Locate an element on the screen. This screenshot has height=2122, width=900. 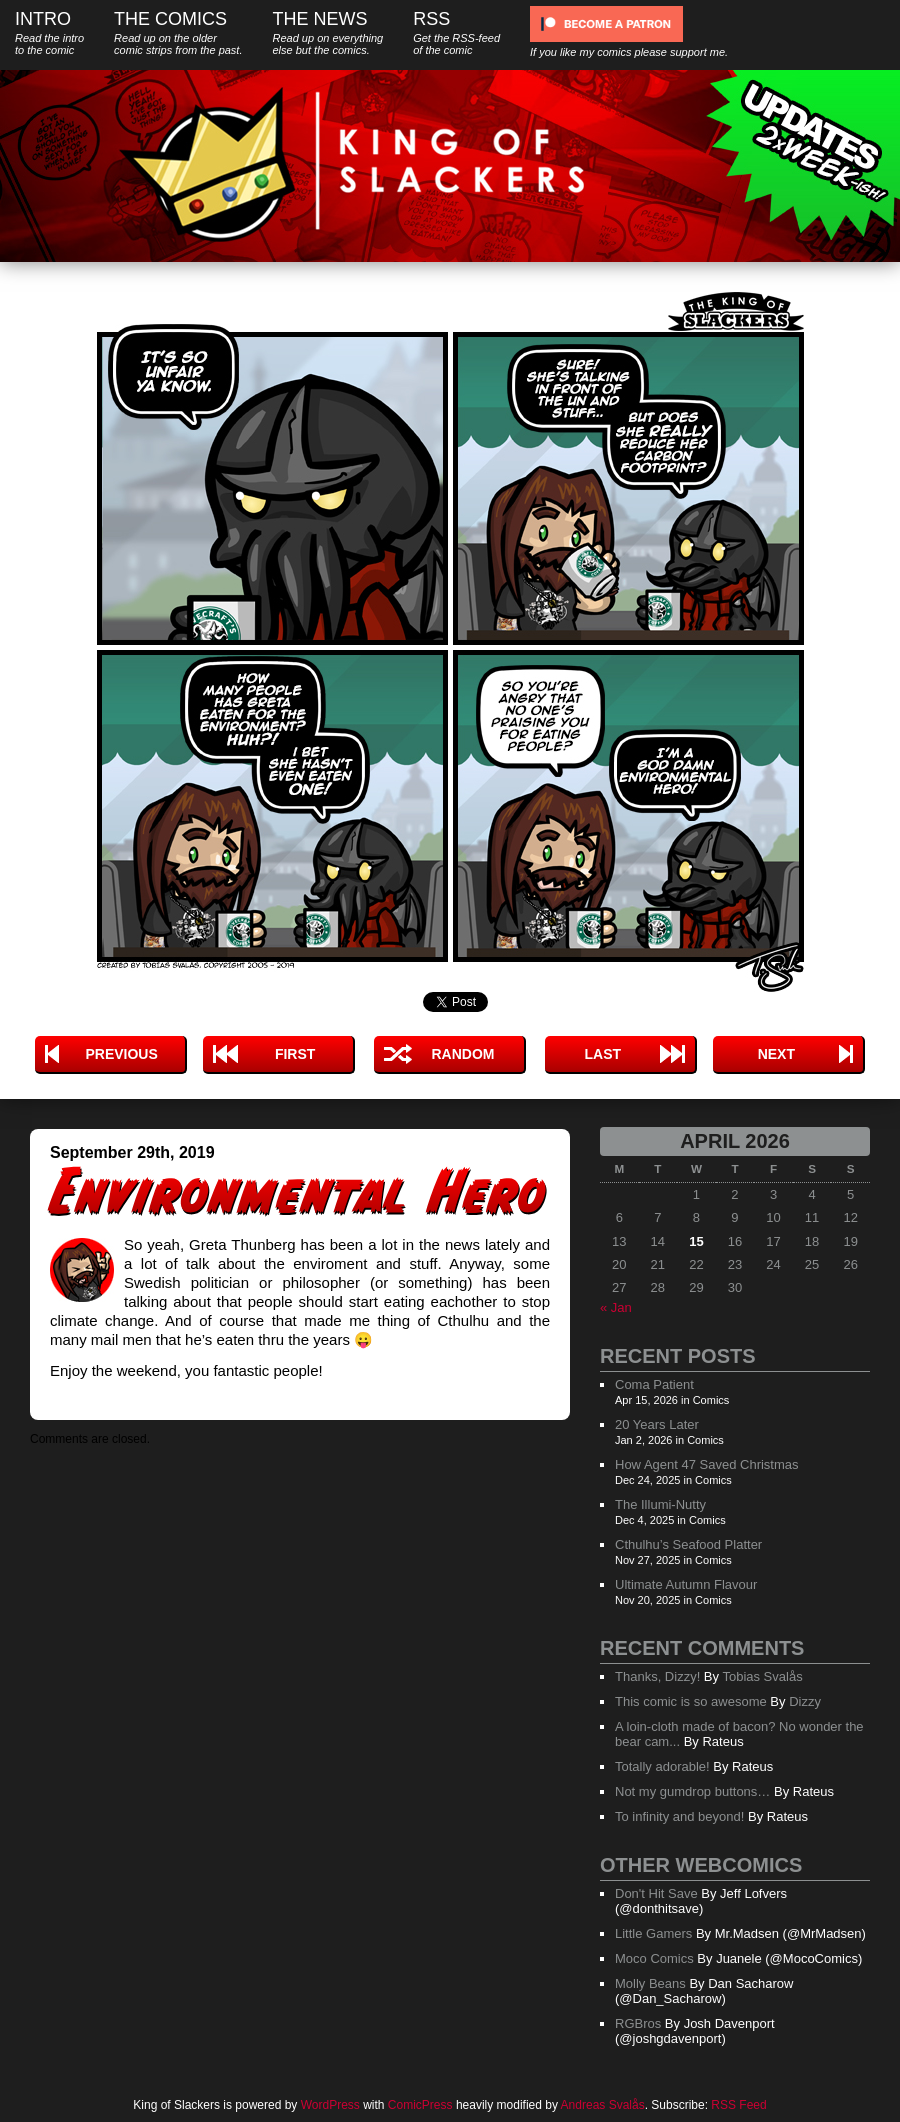
RSS is located at coordinates (456, 32).